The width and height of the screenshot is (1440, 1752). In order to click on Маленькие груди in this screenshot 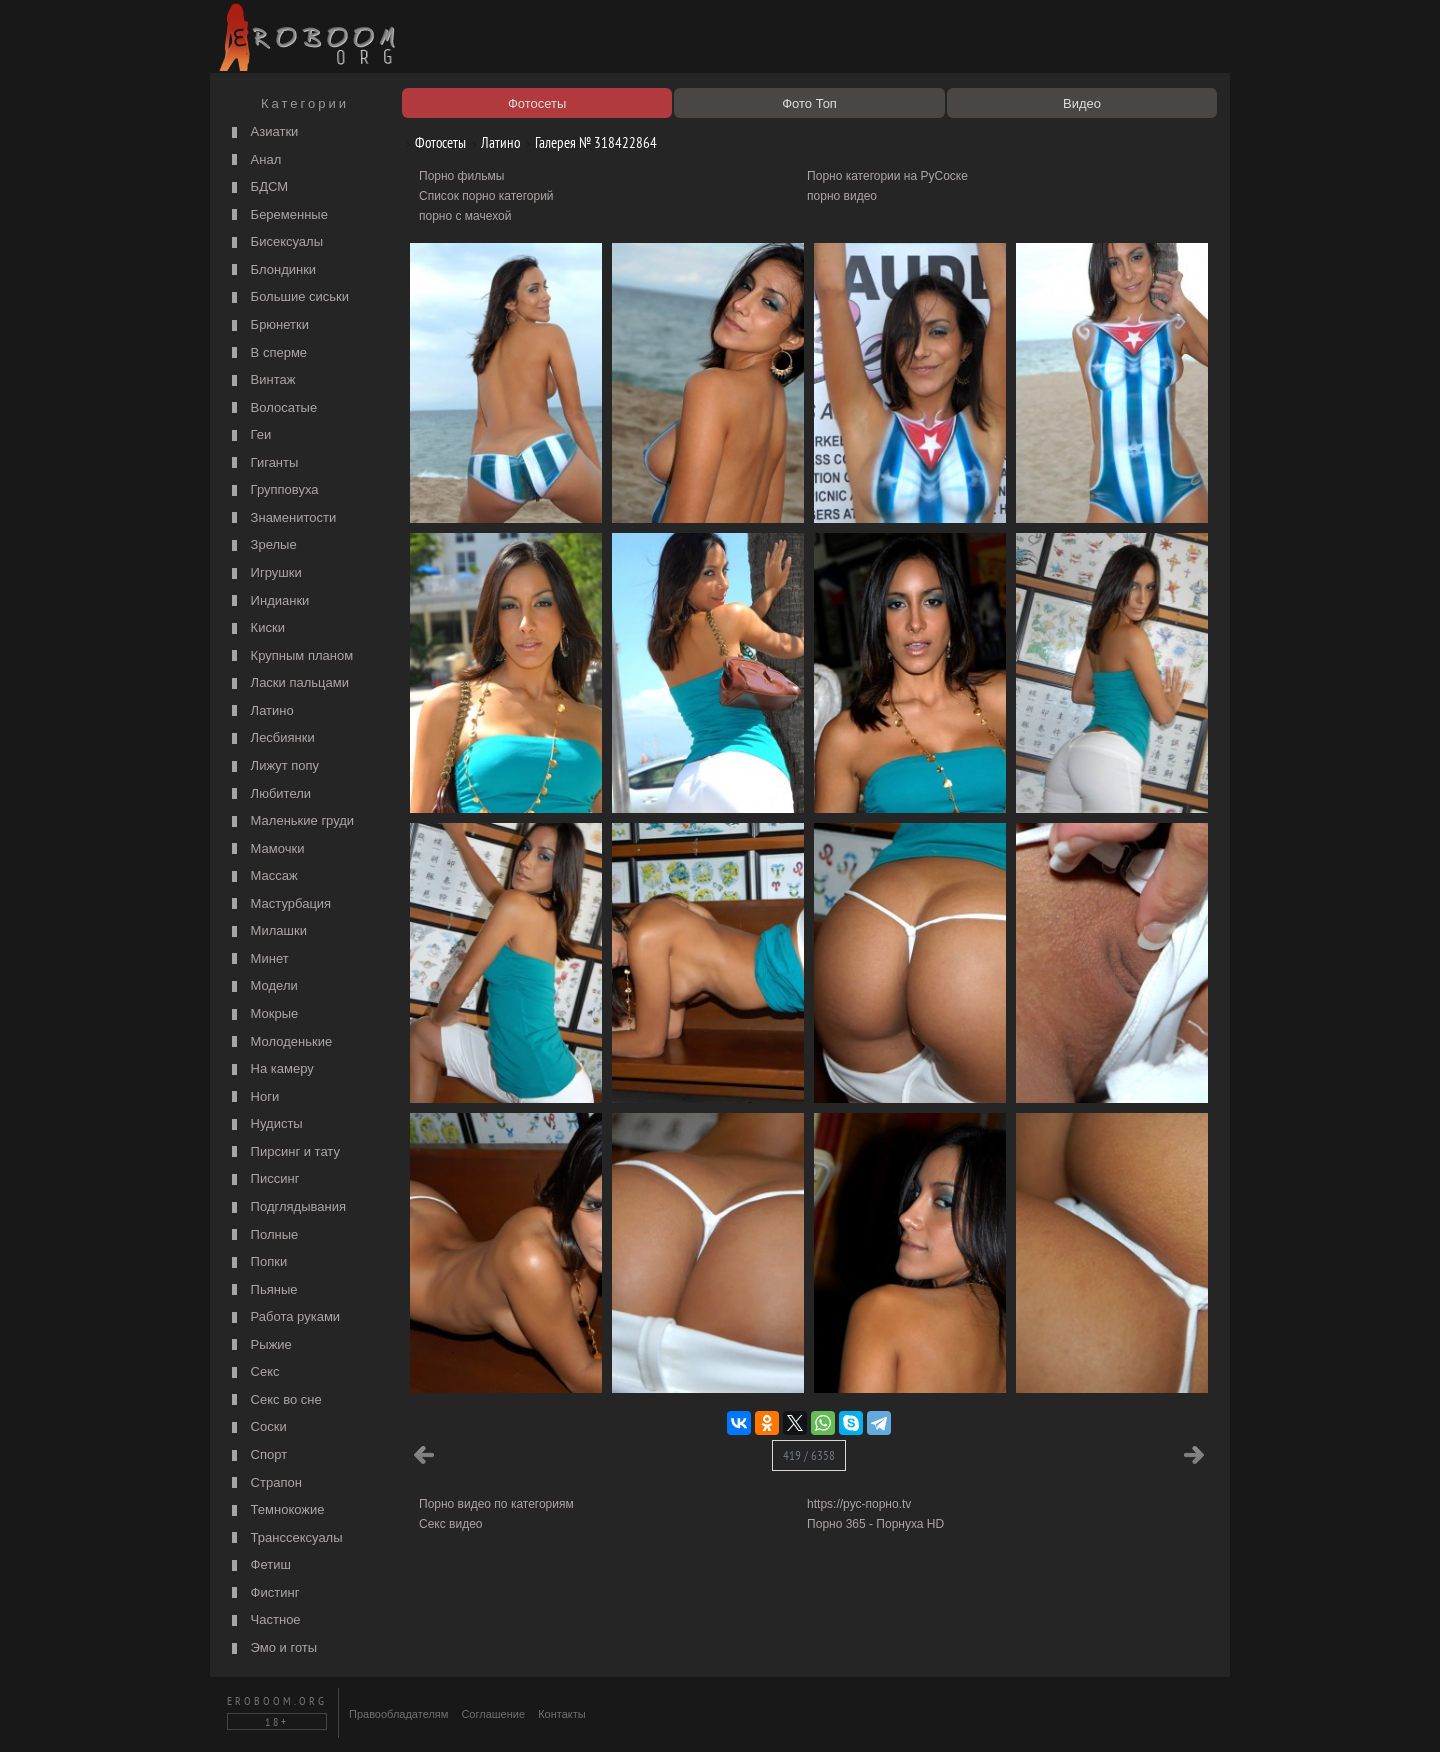, I will do `click(290, 821)`.